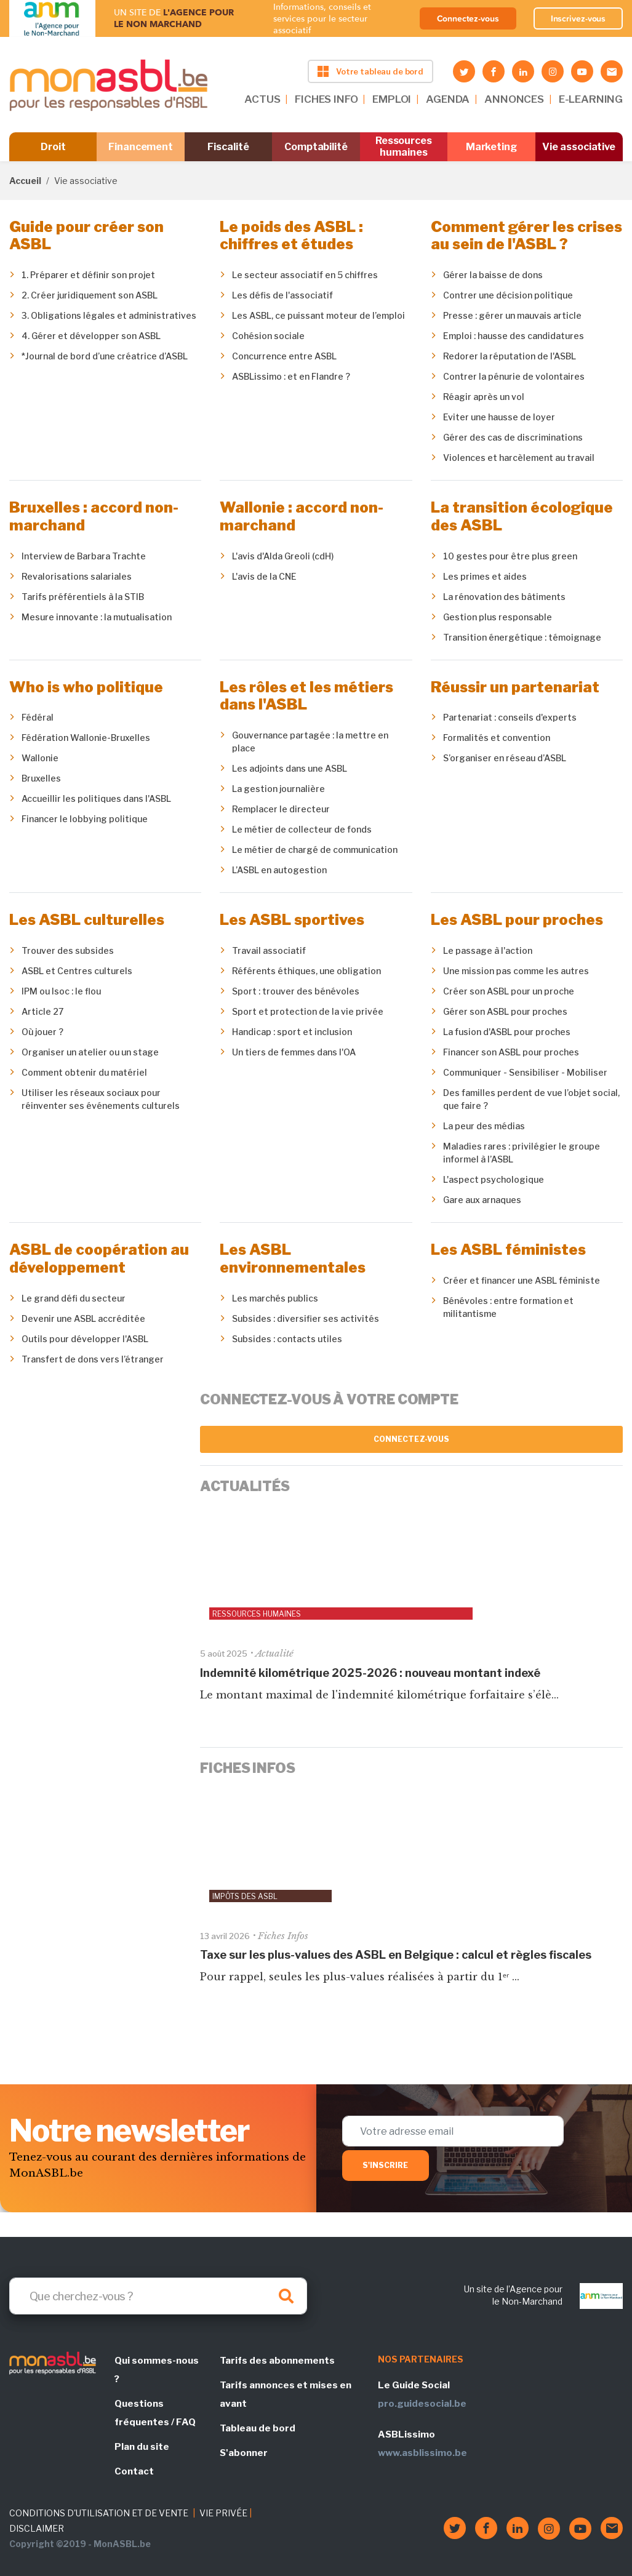 The width and height of the screenshot is (632, 2576). I want to click on L'avis d'Alda Greoli (cdH), so click(283, 556).